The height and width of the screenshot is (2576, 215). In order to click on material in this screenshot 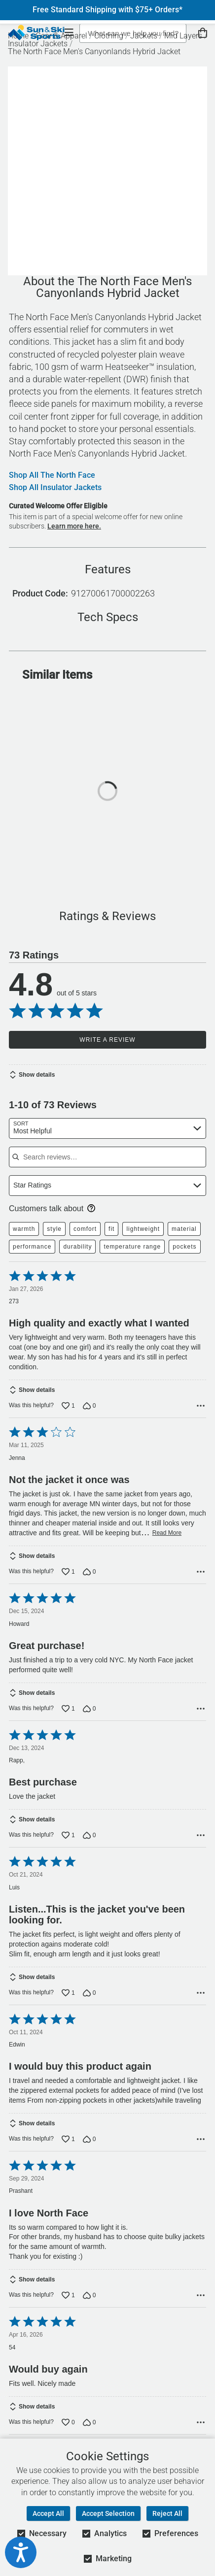, I will do `click(184, 1228)`.